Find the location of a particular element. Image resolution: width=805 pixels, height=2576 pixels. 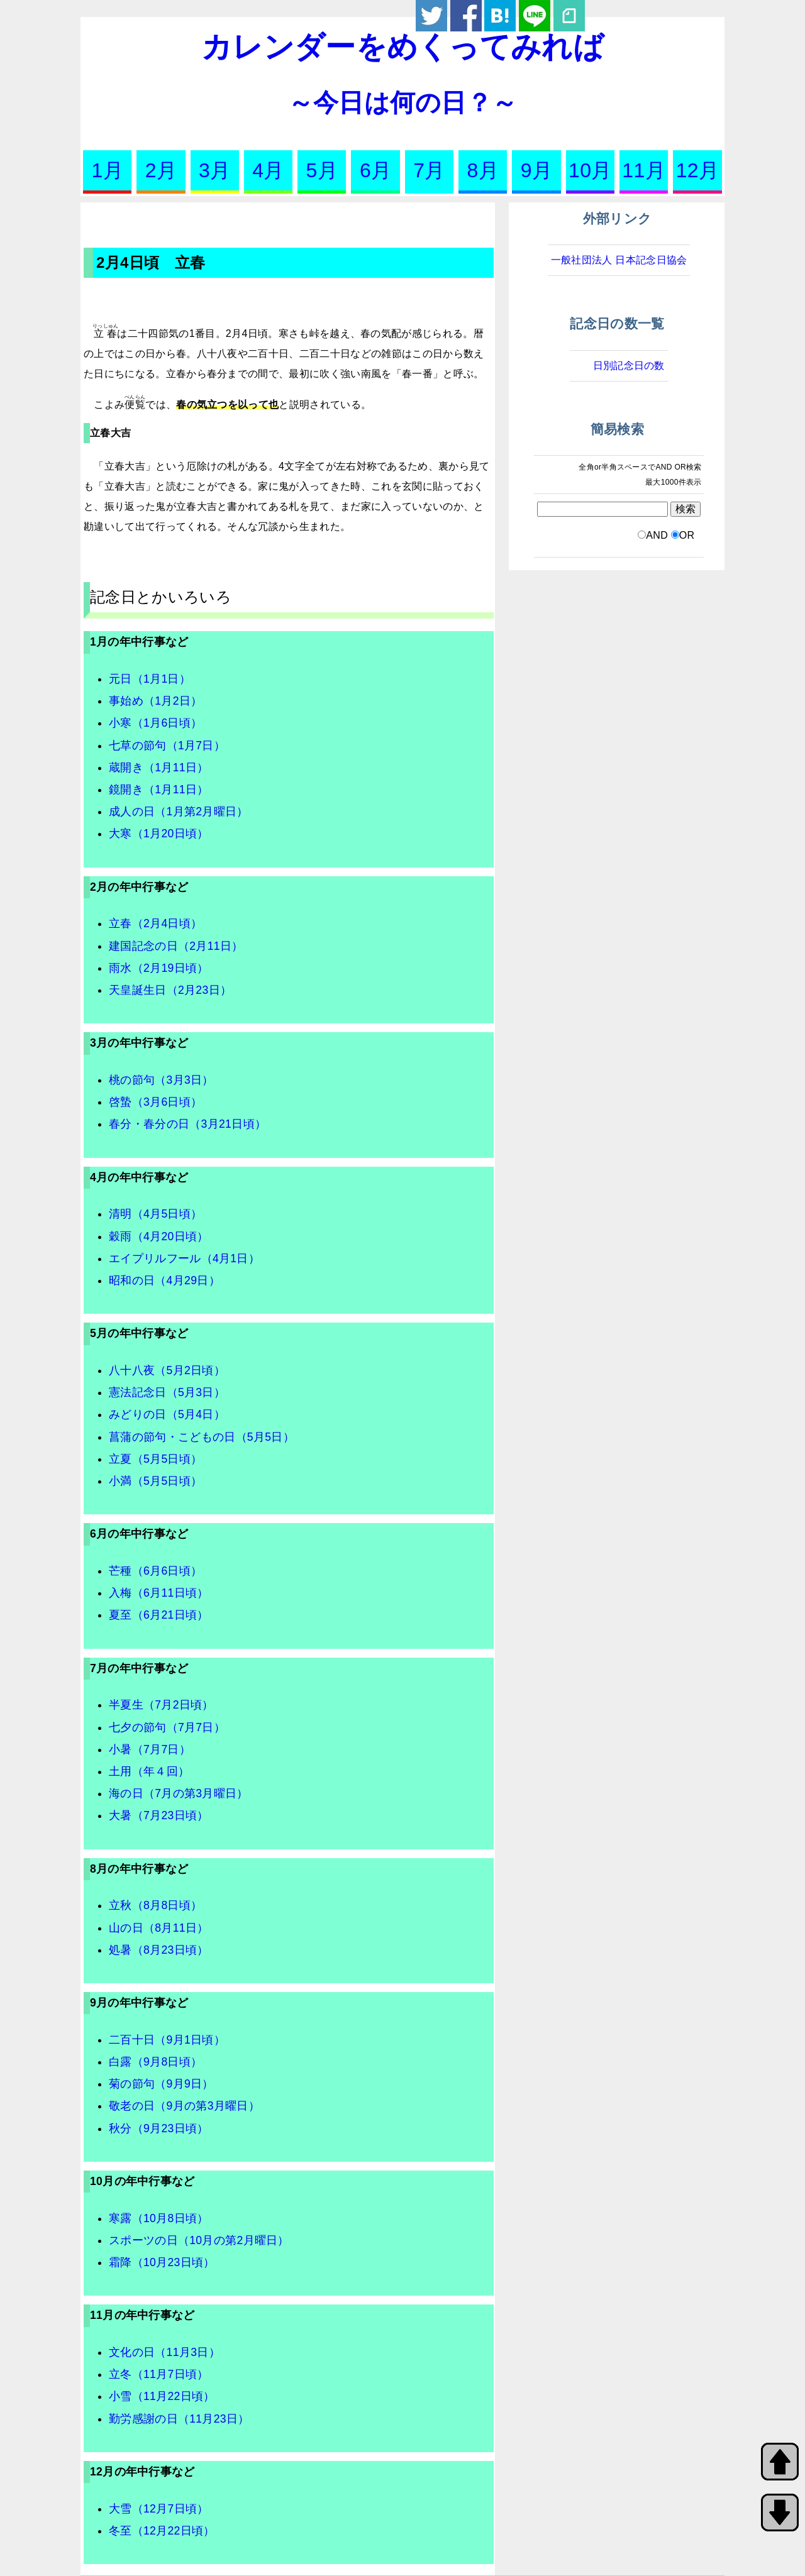

蔵開き（1月11日） is located at coordinates (159, 767).